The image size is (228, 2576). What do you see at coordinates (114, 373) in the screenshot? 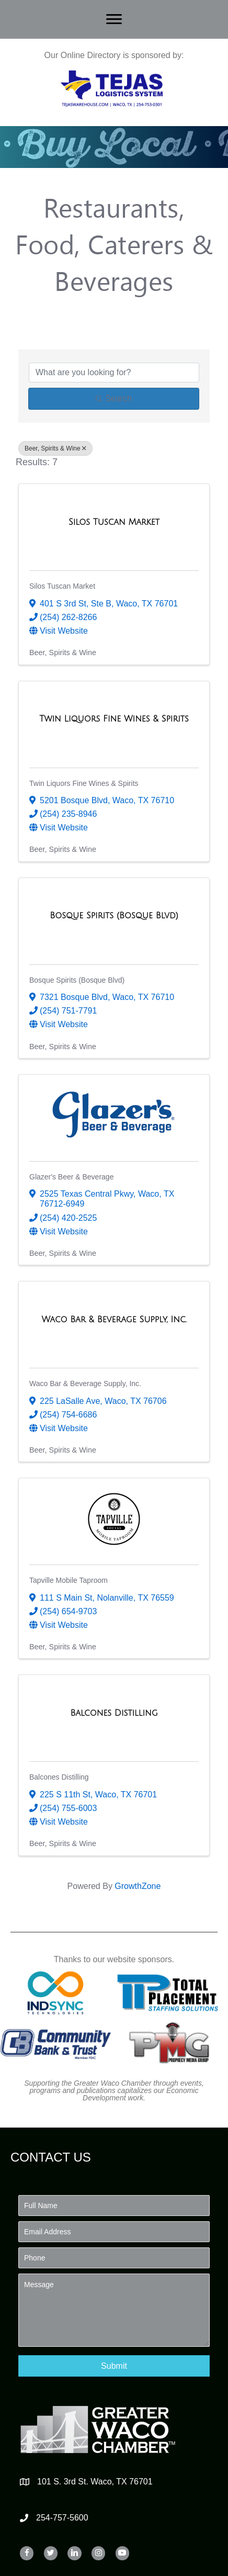
I see `[Search by keyword]` at bounding box center [114, 373].